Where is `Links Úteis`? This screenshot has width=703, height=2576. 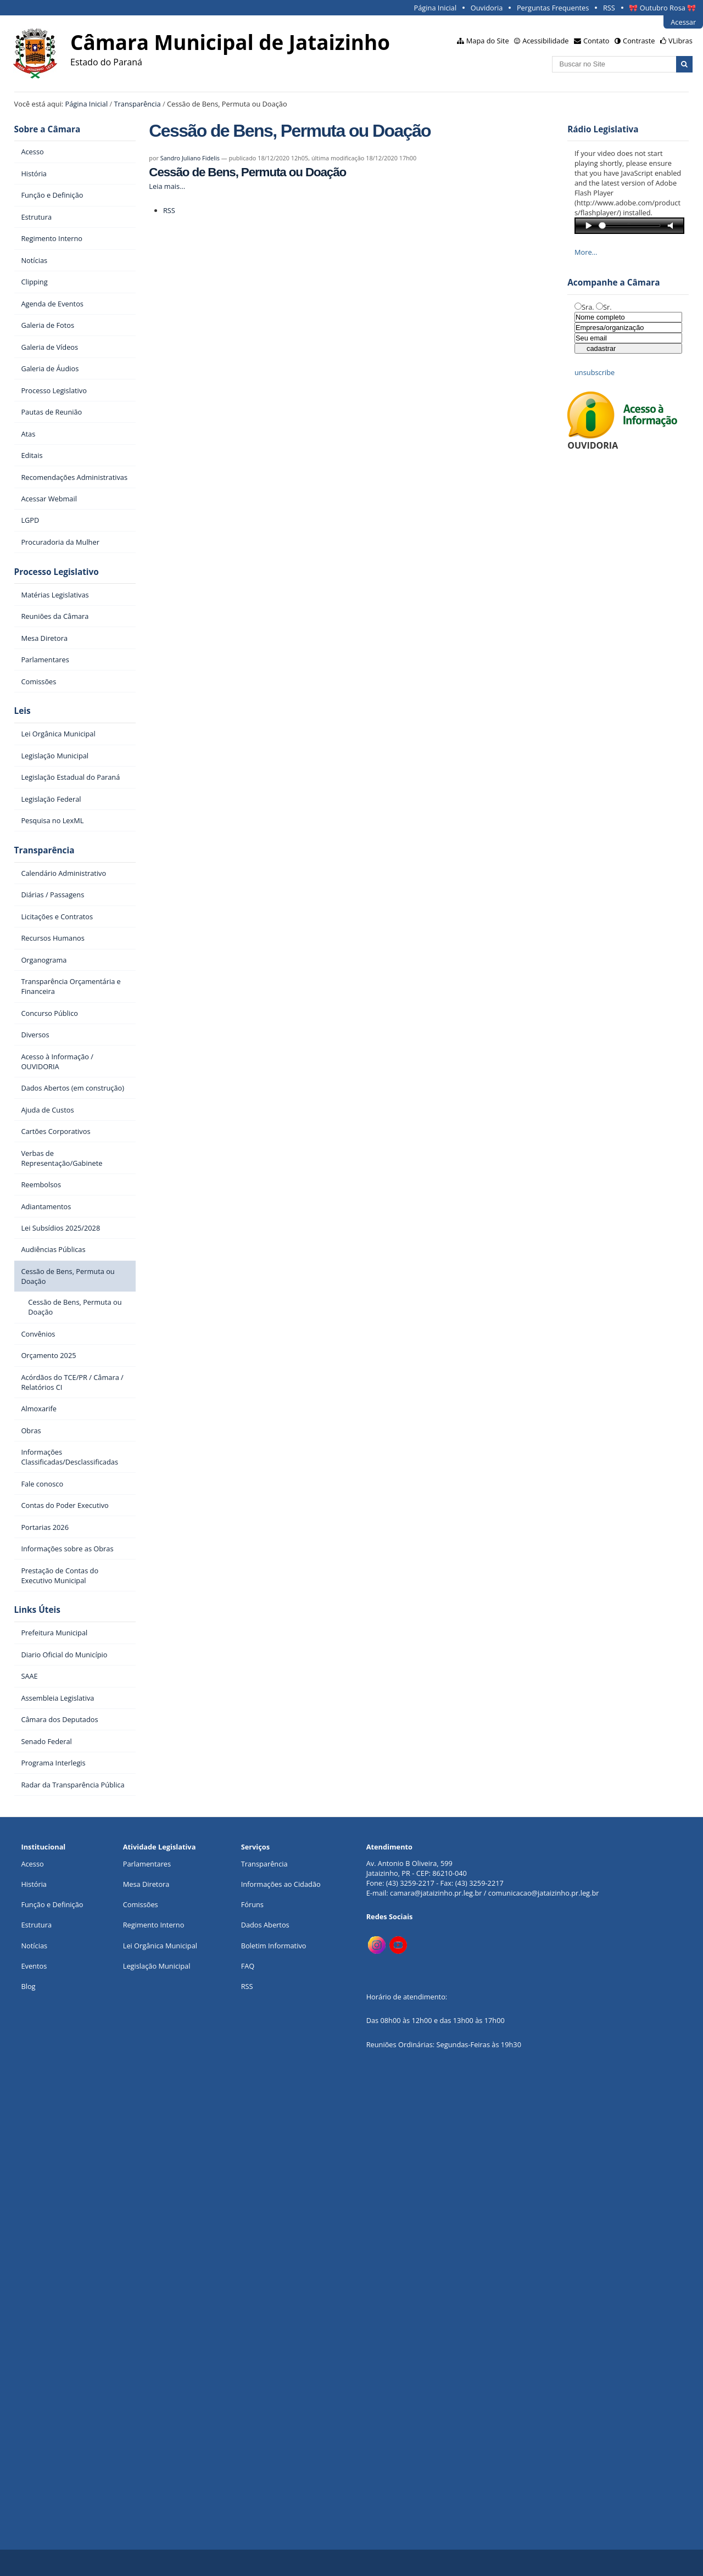
Links Úteis is located at coordinates (37, 1610).